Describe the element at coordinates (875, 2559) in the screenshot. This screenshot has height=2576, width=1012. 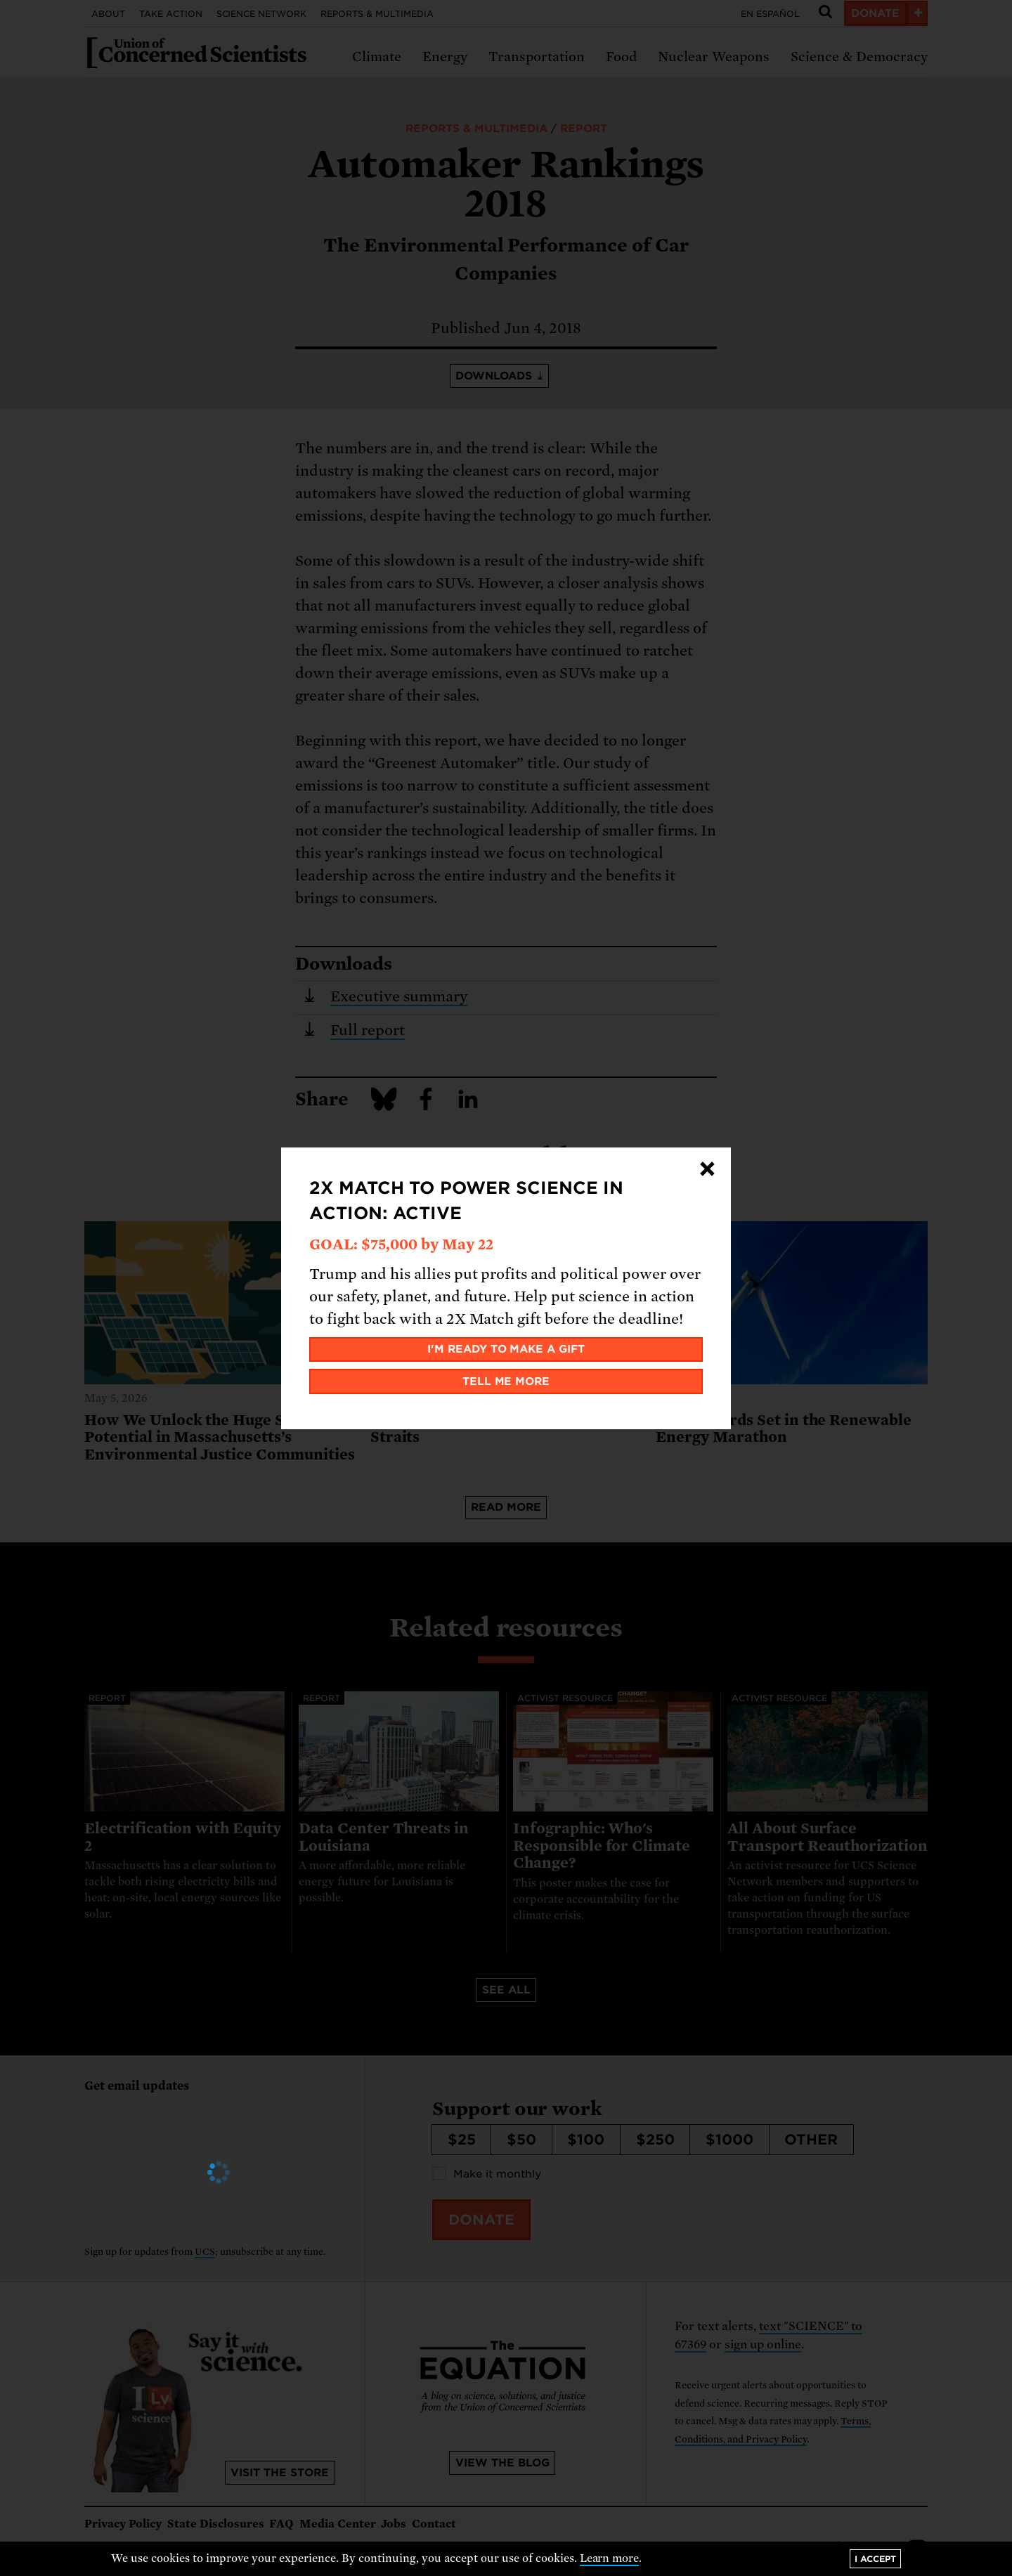
I see `I accept` at that location.